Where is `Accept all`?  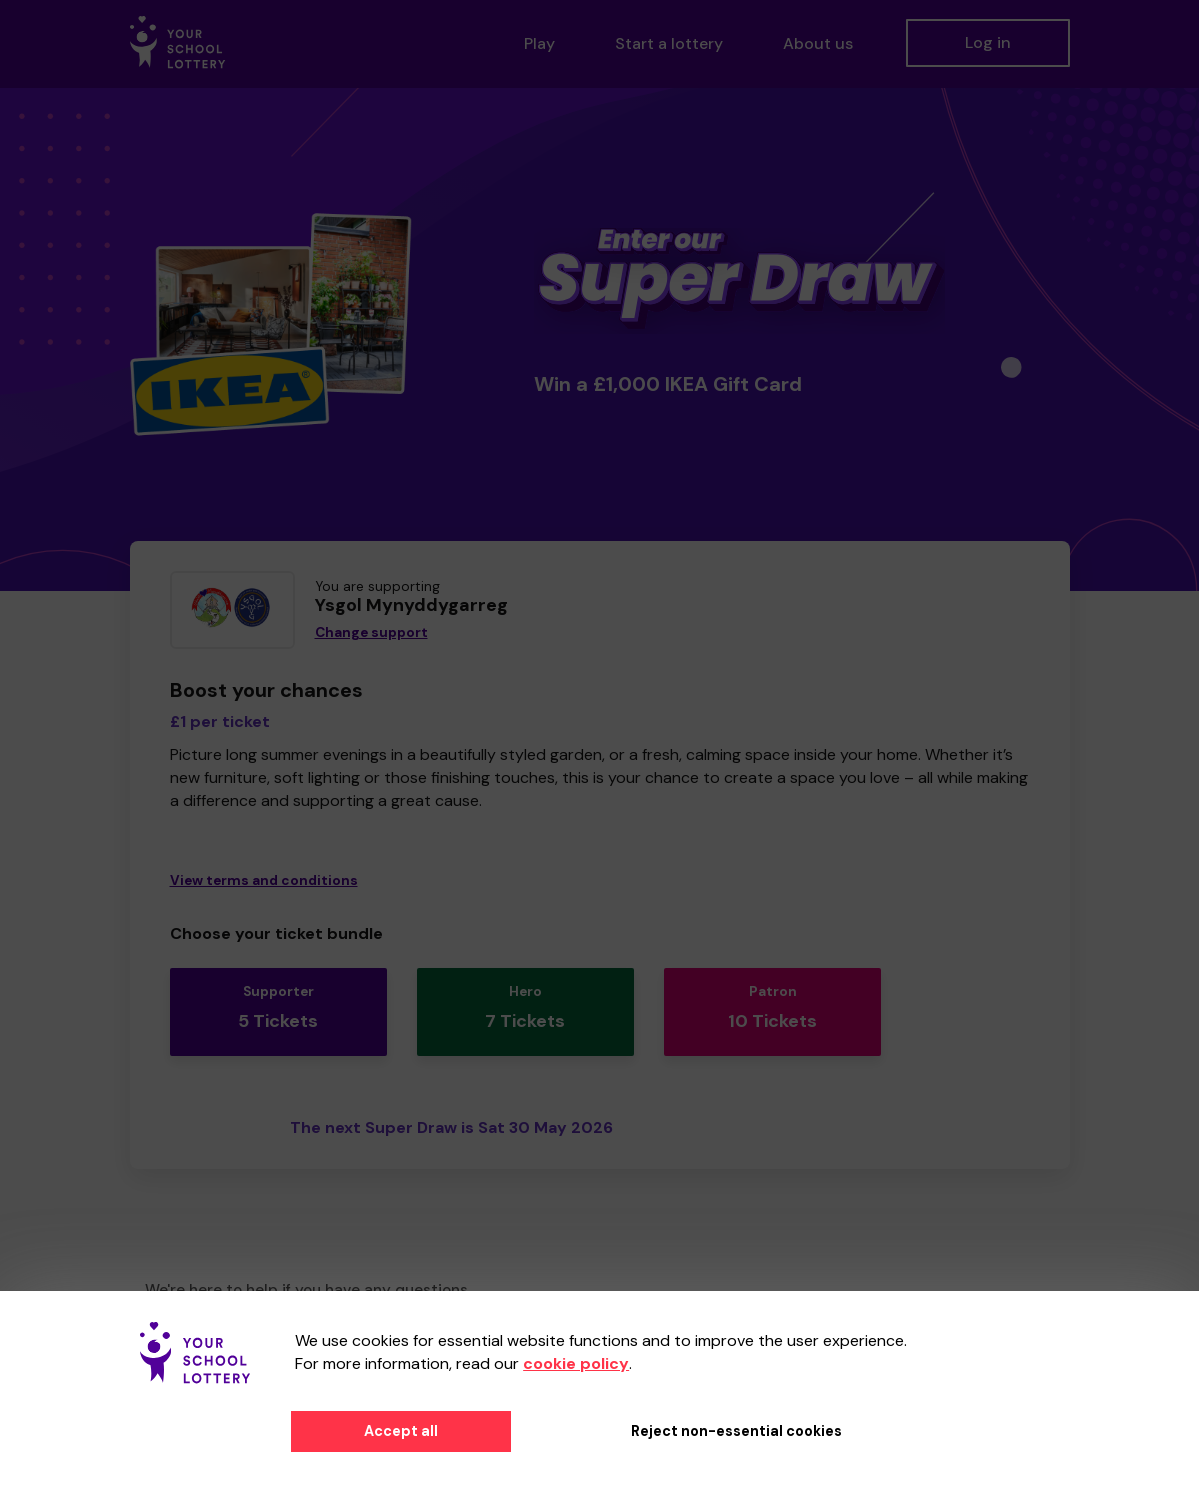
Accept all is located at coordinates (401, 1431).